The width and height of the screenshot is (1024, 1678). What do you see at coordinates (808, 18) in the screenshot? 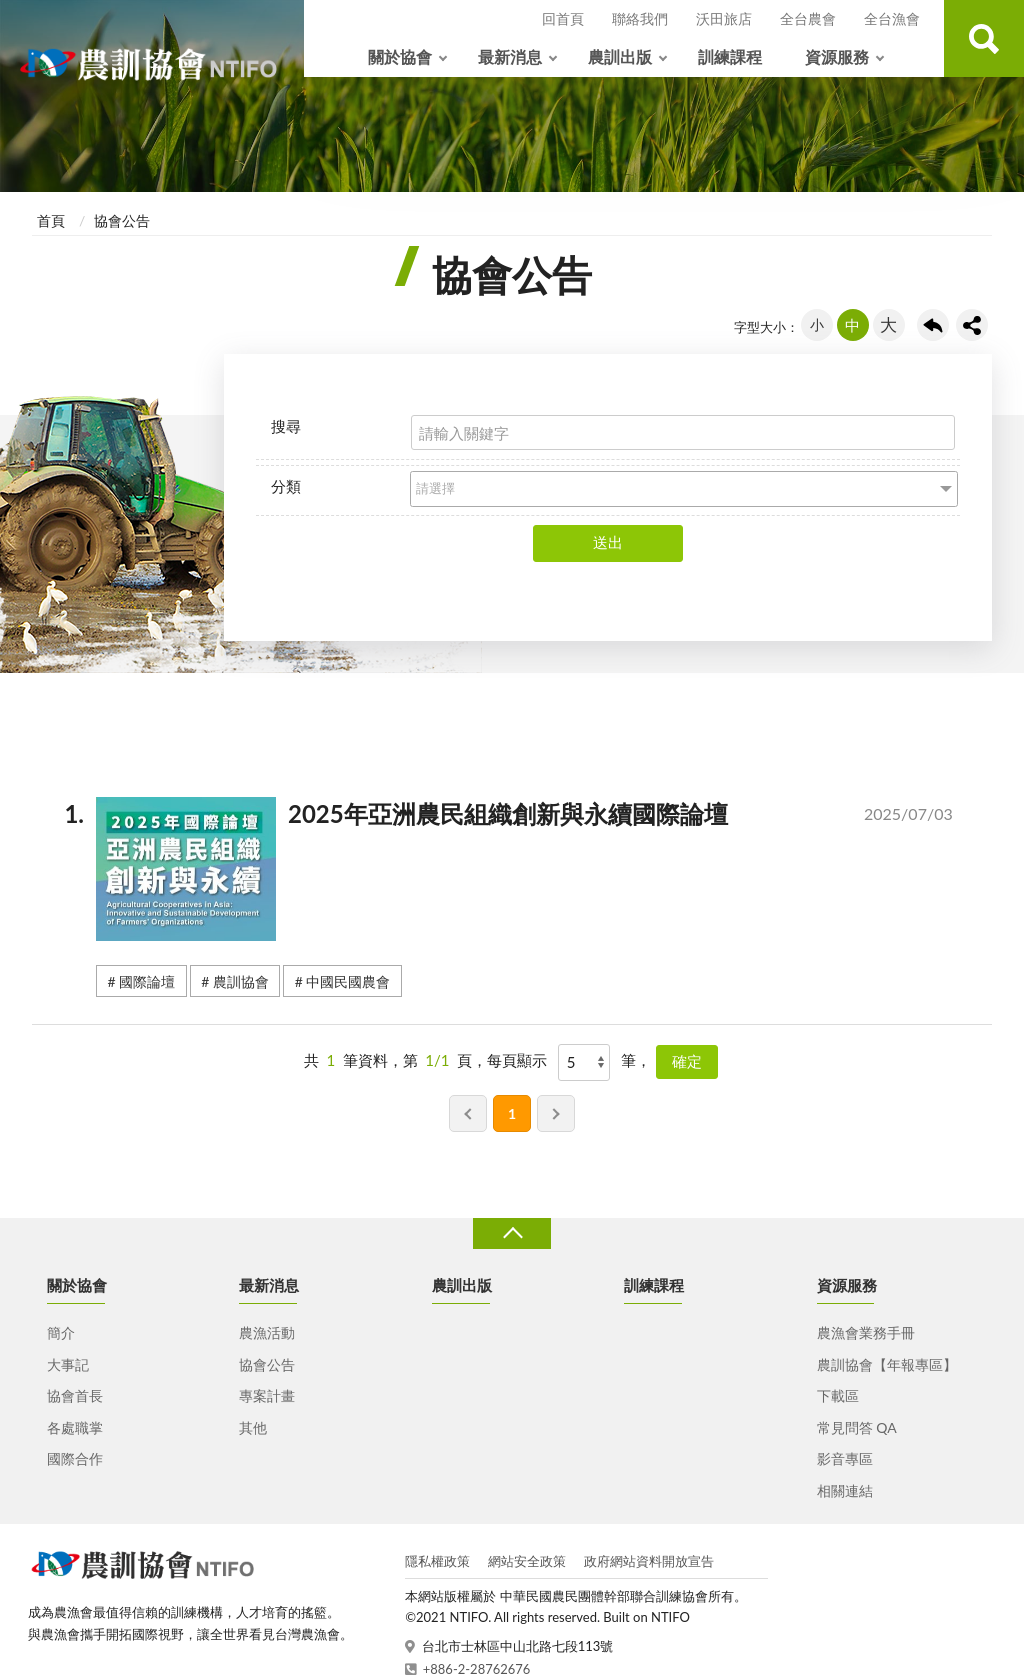
I see `全台農會` at bounding box center [808, 18].